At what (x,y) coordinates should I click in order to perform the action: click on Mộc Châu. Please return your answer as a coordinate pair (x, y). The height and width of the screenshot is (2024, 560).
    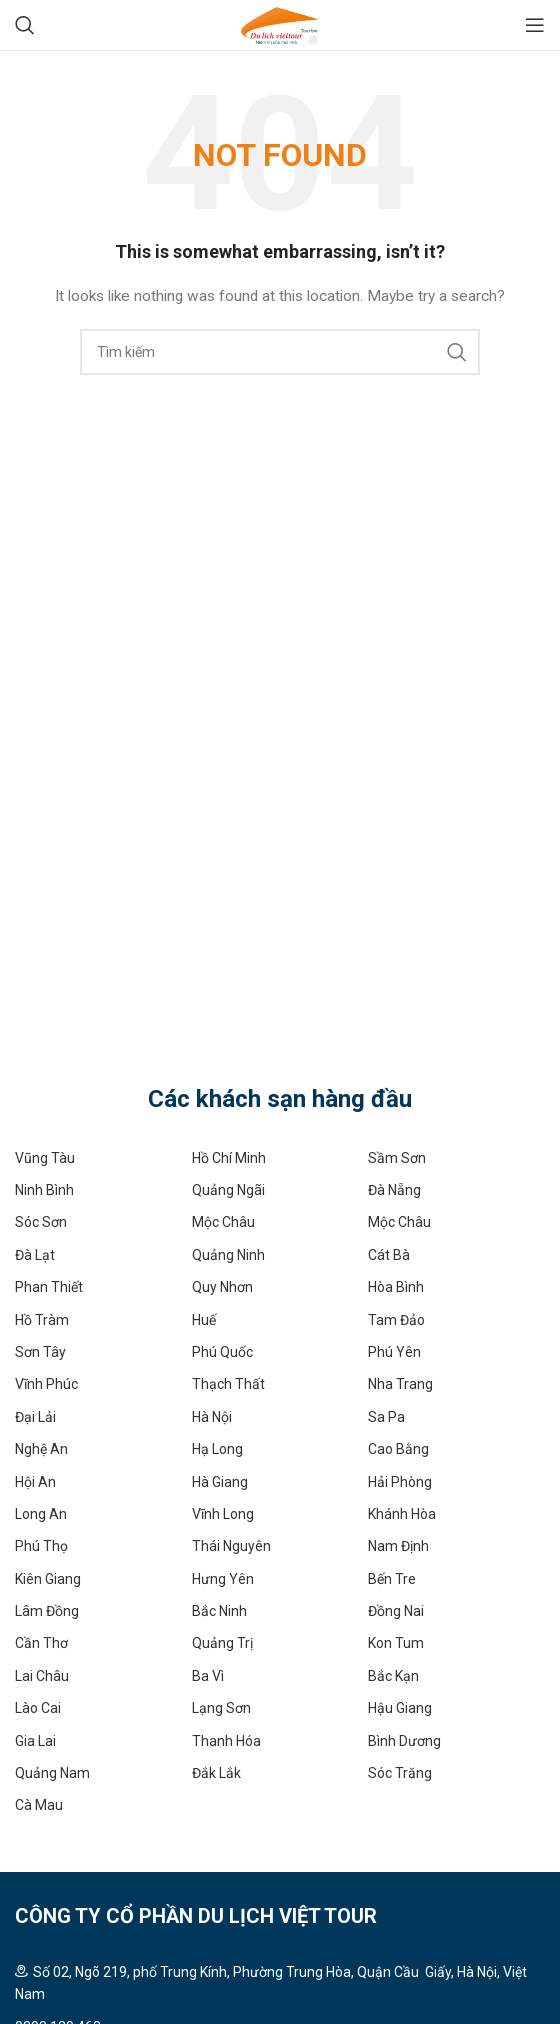
    Looking at the image, I should click on (223, 1222).